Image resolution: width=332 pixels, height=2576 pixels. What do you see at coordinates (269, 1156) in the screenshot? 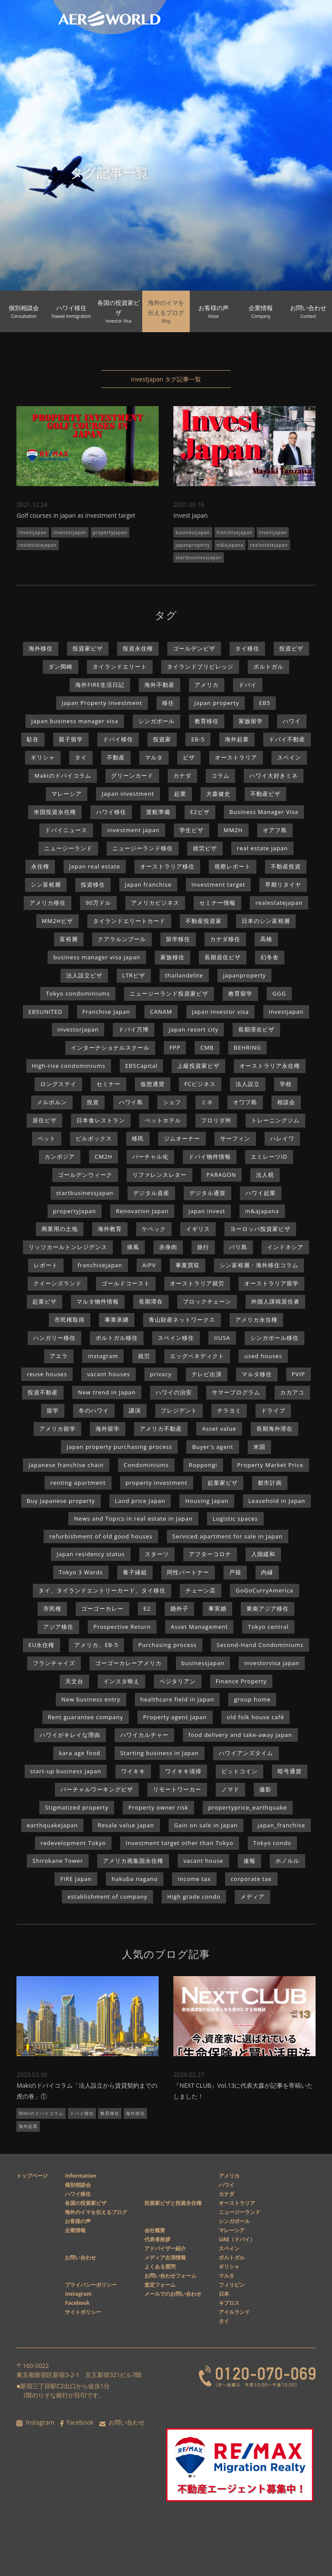
I see `エミレーツID` at bounding box center [269, 1156].